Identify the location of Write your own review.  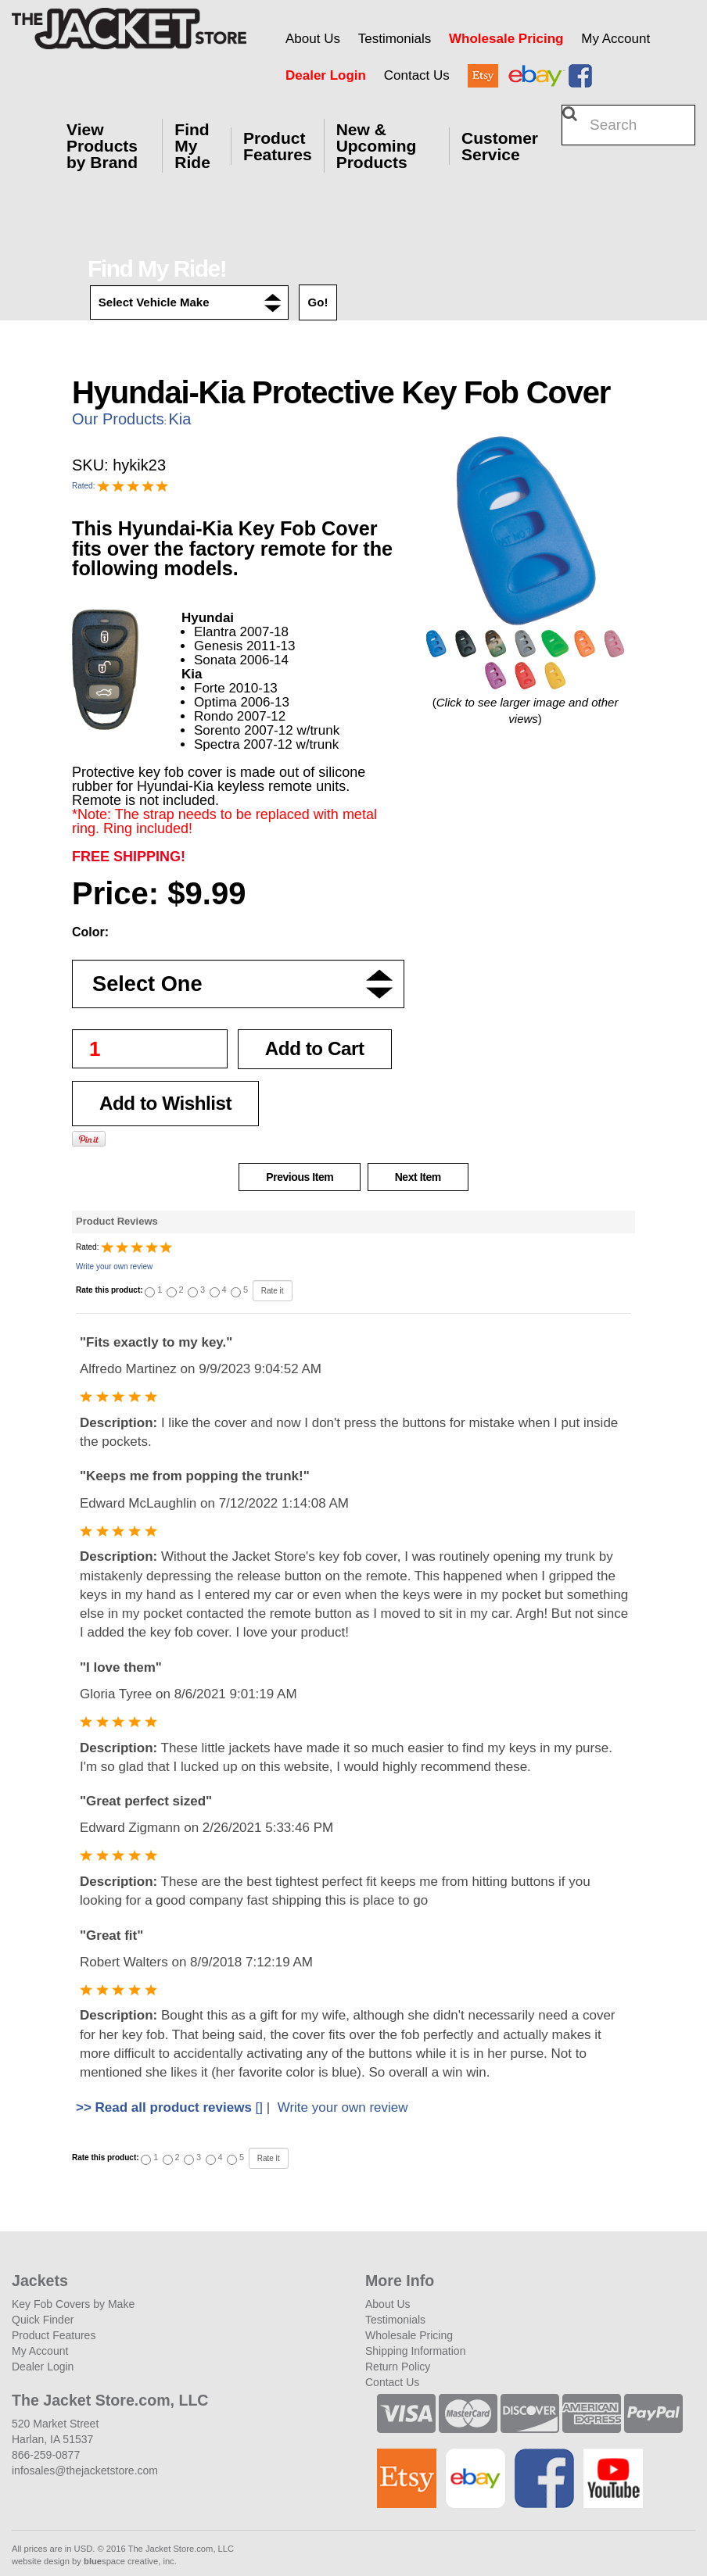
(114, 1266).